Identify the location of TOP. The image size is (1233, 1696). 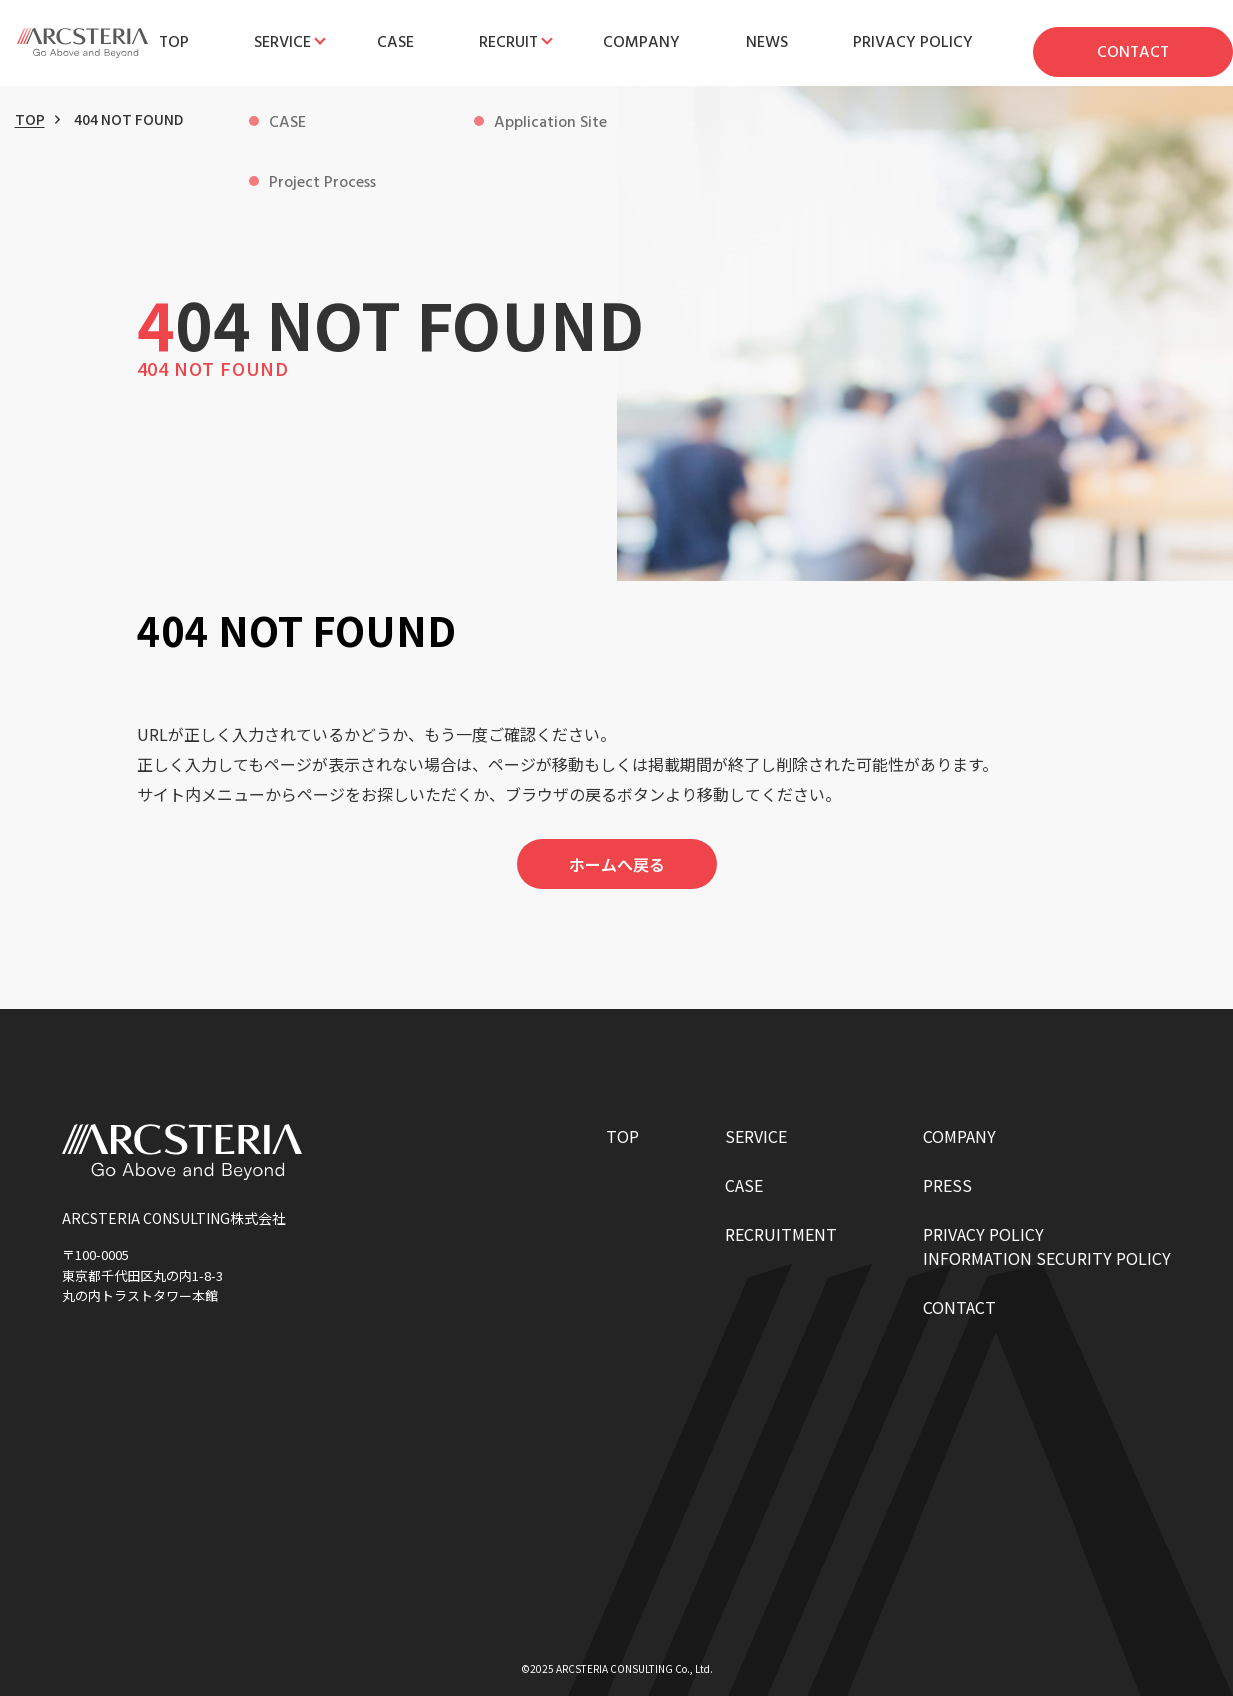
(30, 119).